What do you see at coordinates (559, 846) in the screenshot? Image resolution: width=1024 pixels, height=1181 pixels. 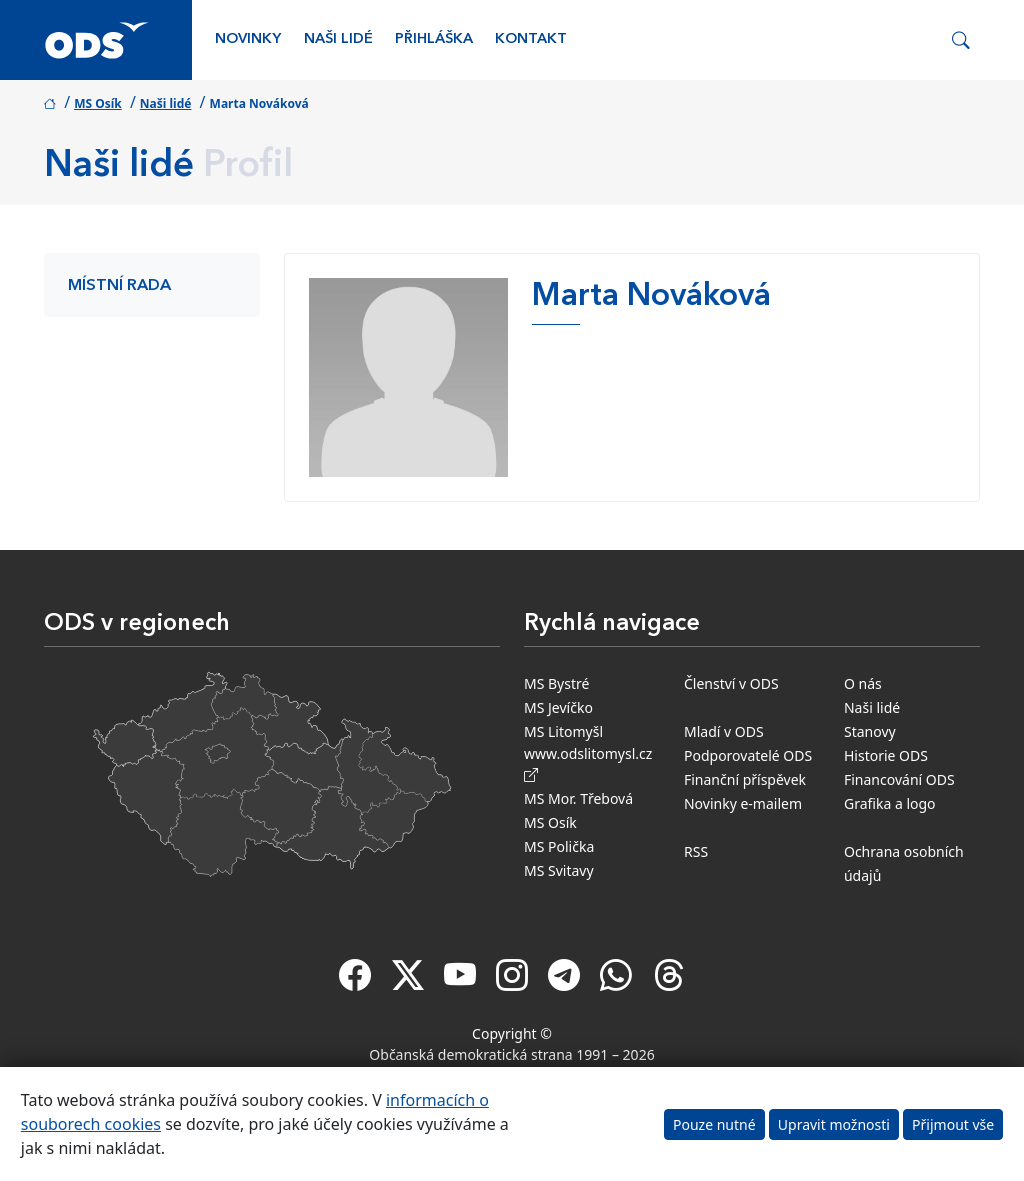 I see `MS Polička` at bounding box center [559, 846].